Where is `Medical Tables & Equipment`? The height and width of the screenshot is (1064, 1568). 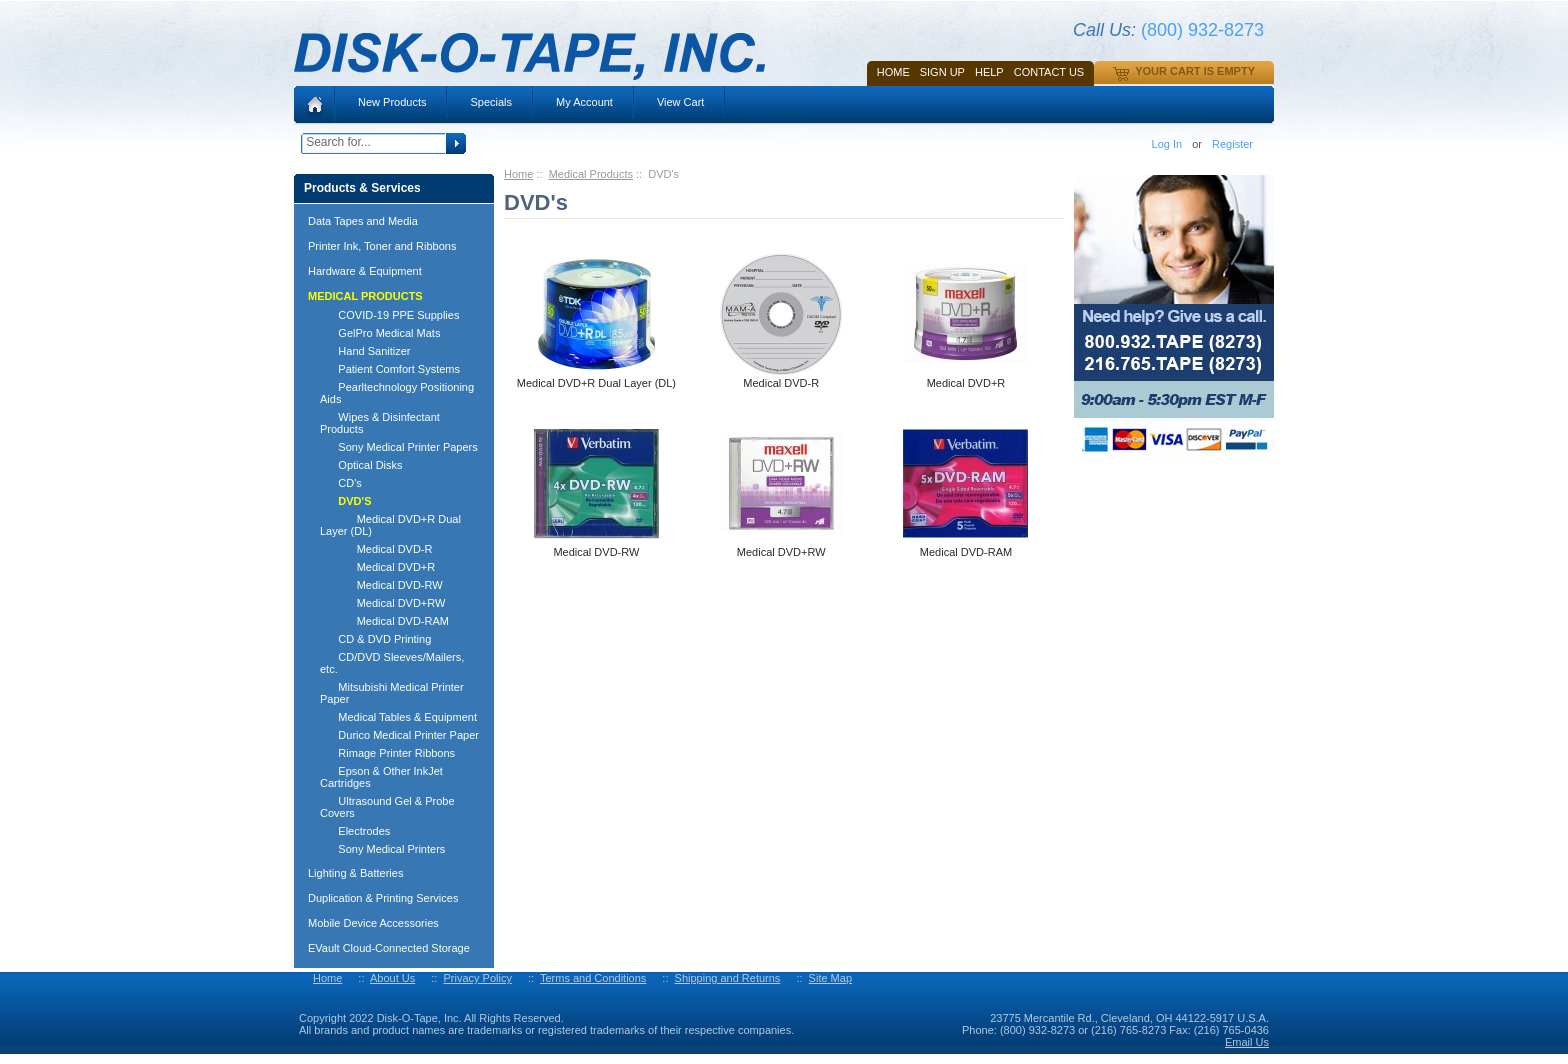
Medical Tables & Equipment is located at coordinates (398, 717).